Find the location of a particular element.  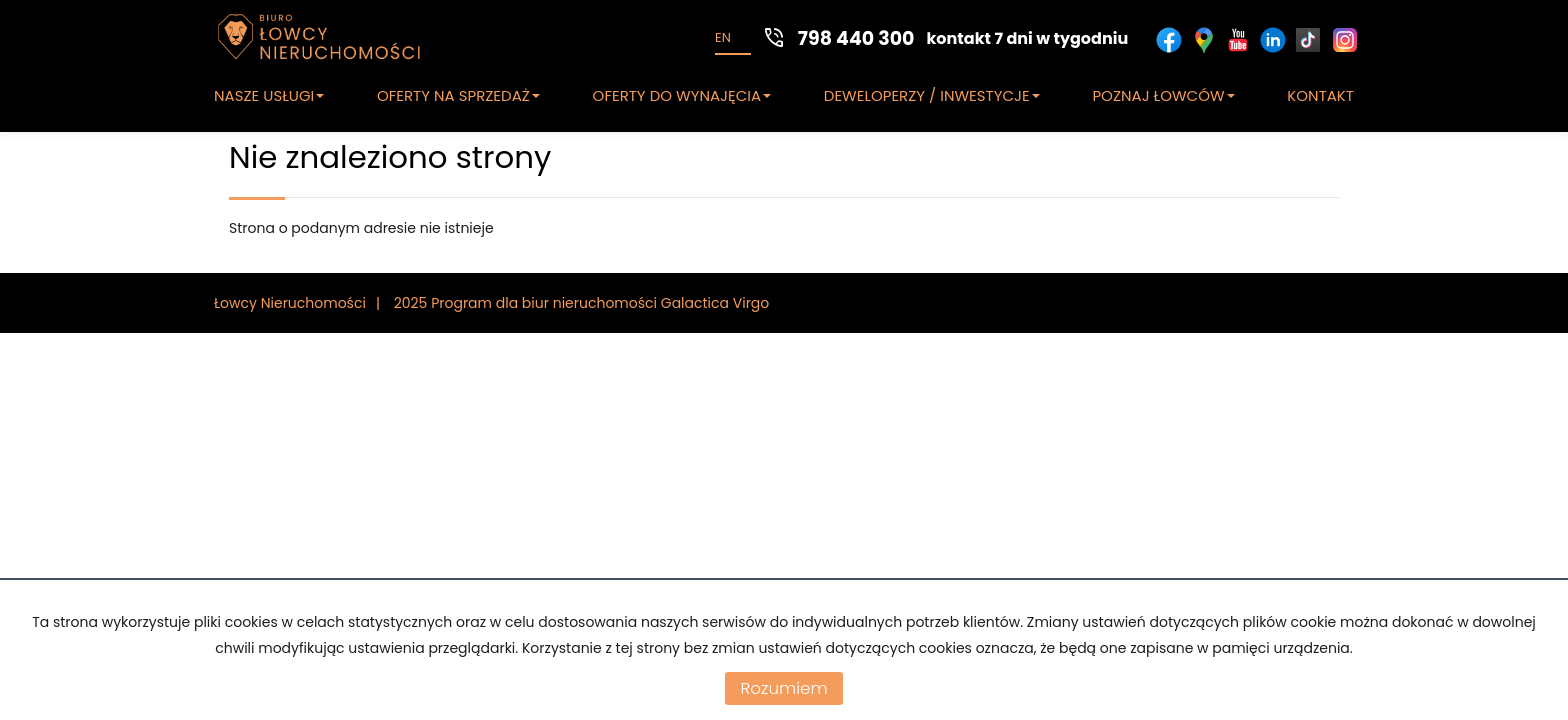

NASZE USŁUGI [button] is located at coordinates (269, 95).